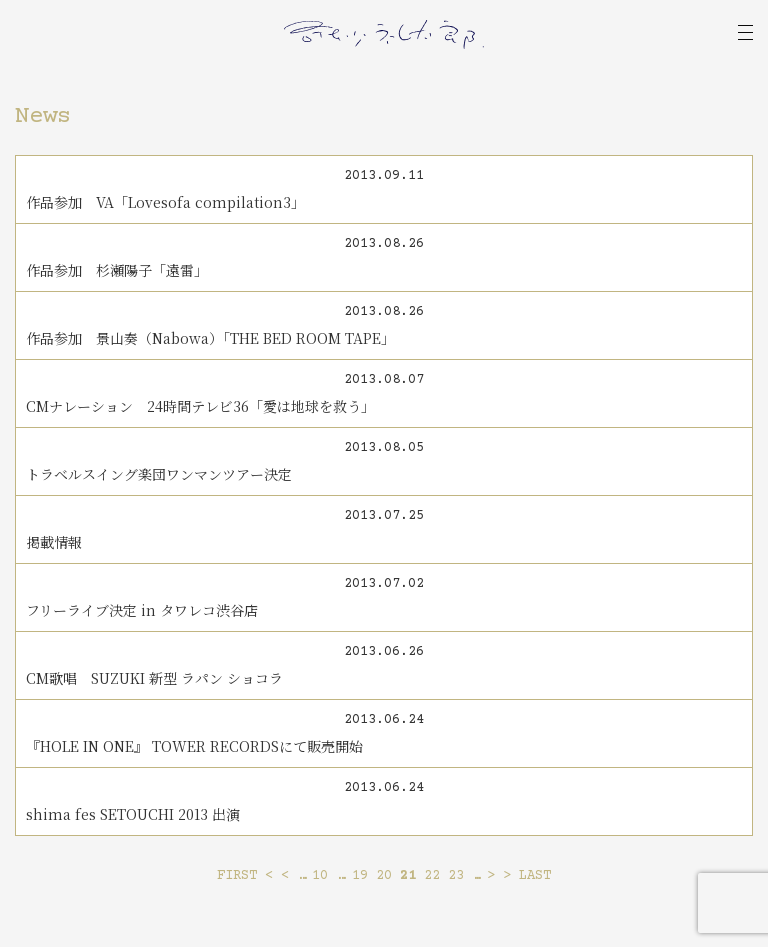 Image resolution: width=768 pixels, height=947 pixels. Describe the element at coordinates (245, 876) in the screenshot. I see `FIRST <` at that location.